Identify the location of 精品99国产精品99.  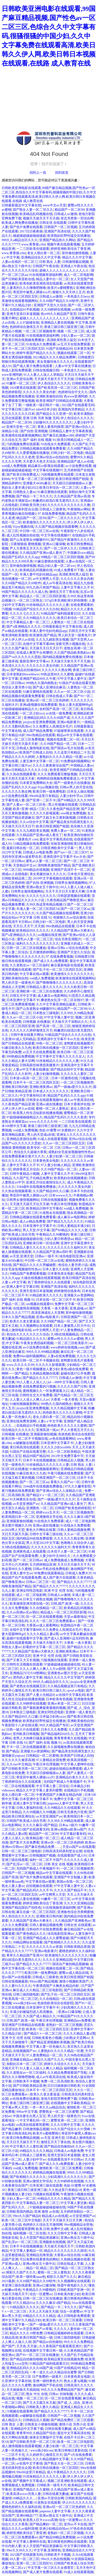
(36, 1456).